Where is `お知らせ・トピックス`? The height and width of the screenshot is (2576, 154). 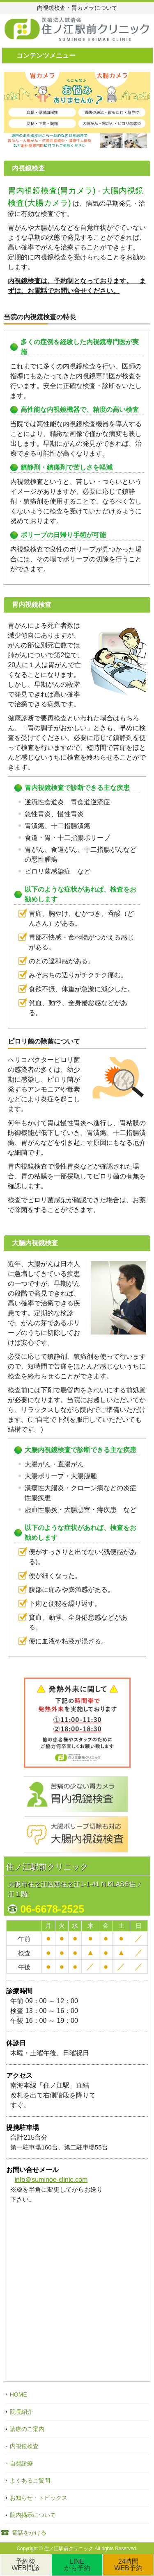
お知らせ・トピックス is located at coordinates (38, 2497).